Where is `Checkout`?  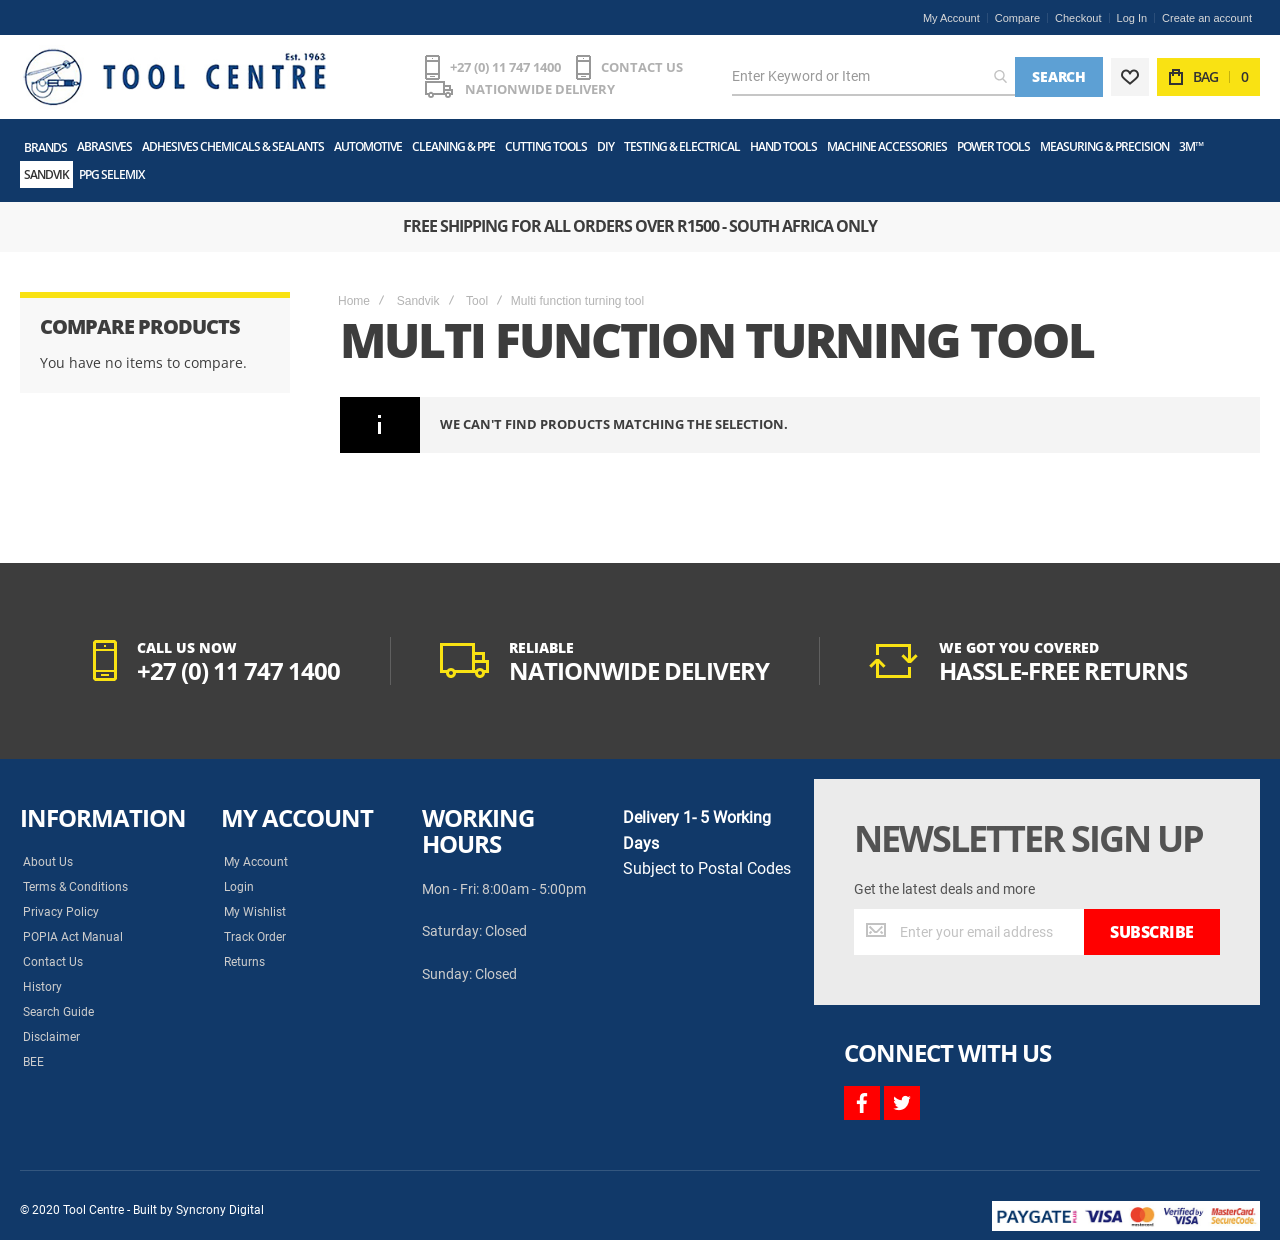
Checkout is located at coordinates (1078, 18).